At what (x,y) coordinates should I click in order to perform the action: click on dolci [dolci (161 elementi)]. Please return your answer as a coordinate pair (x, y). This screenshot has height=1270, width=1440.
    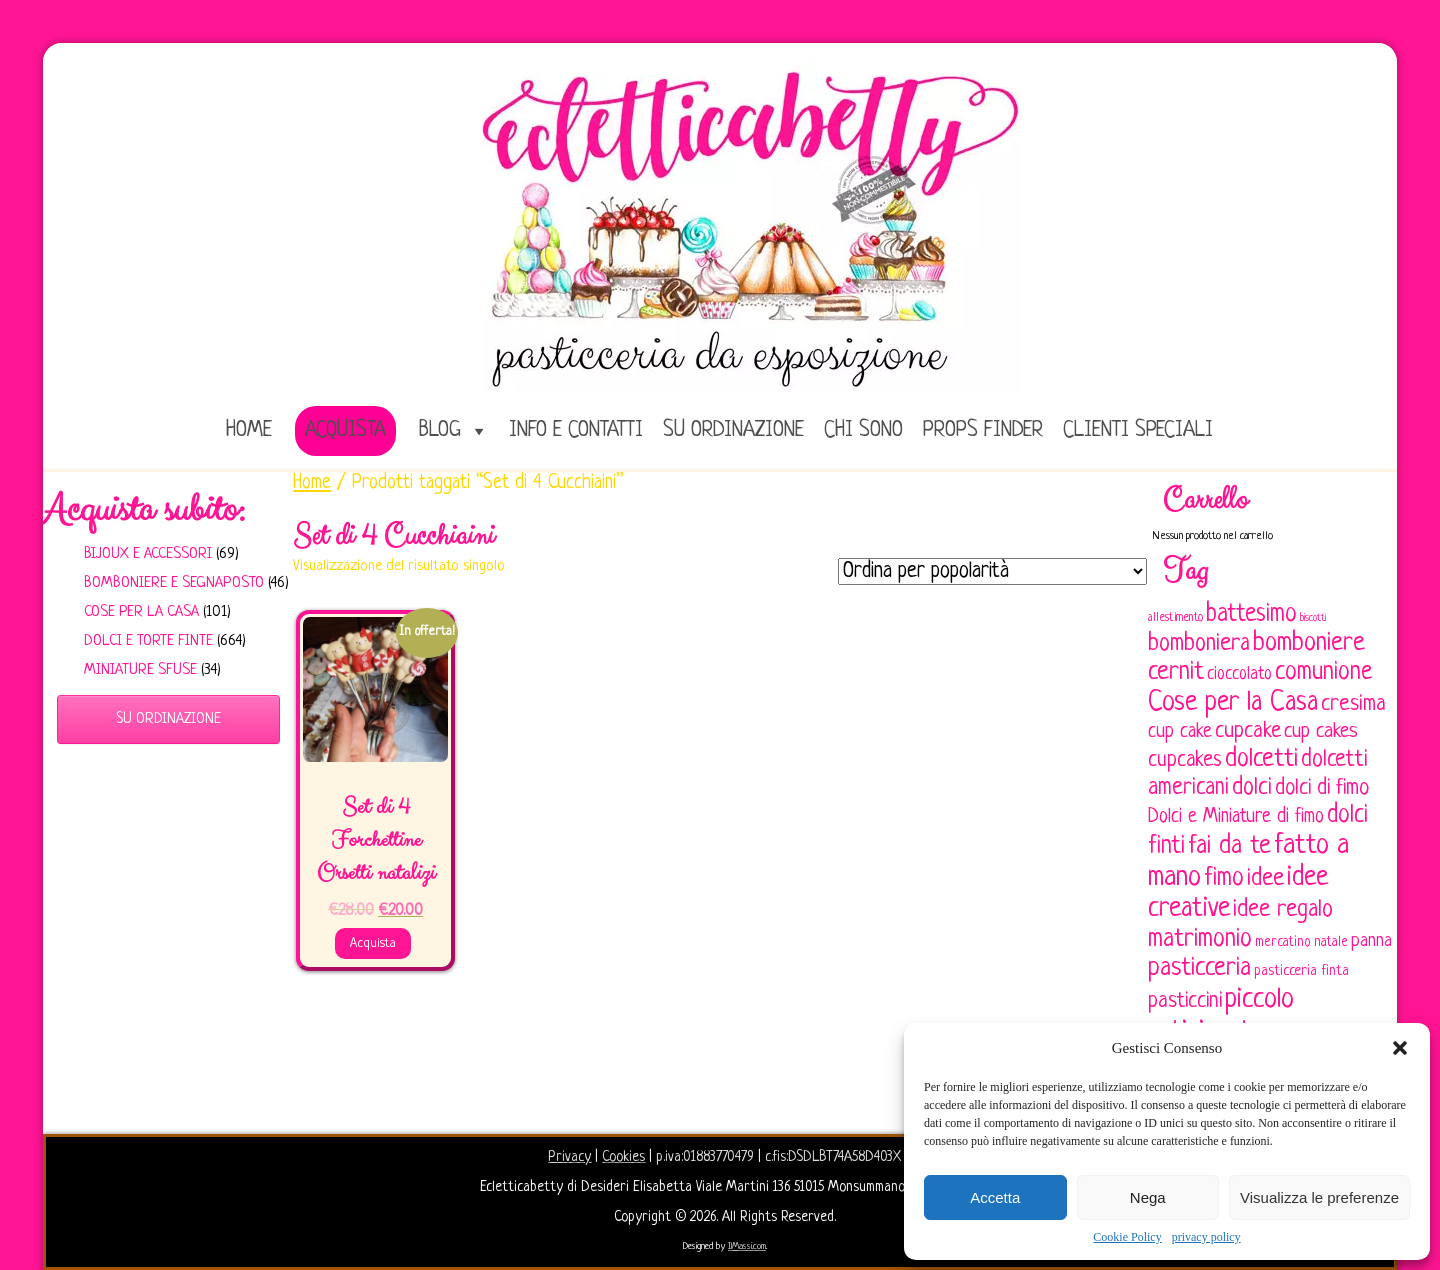
    Looking at the image, I should click on (1252, 788).